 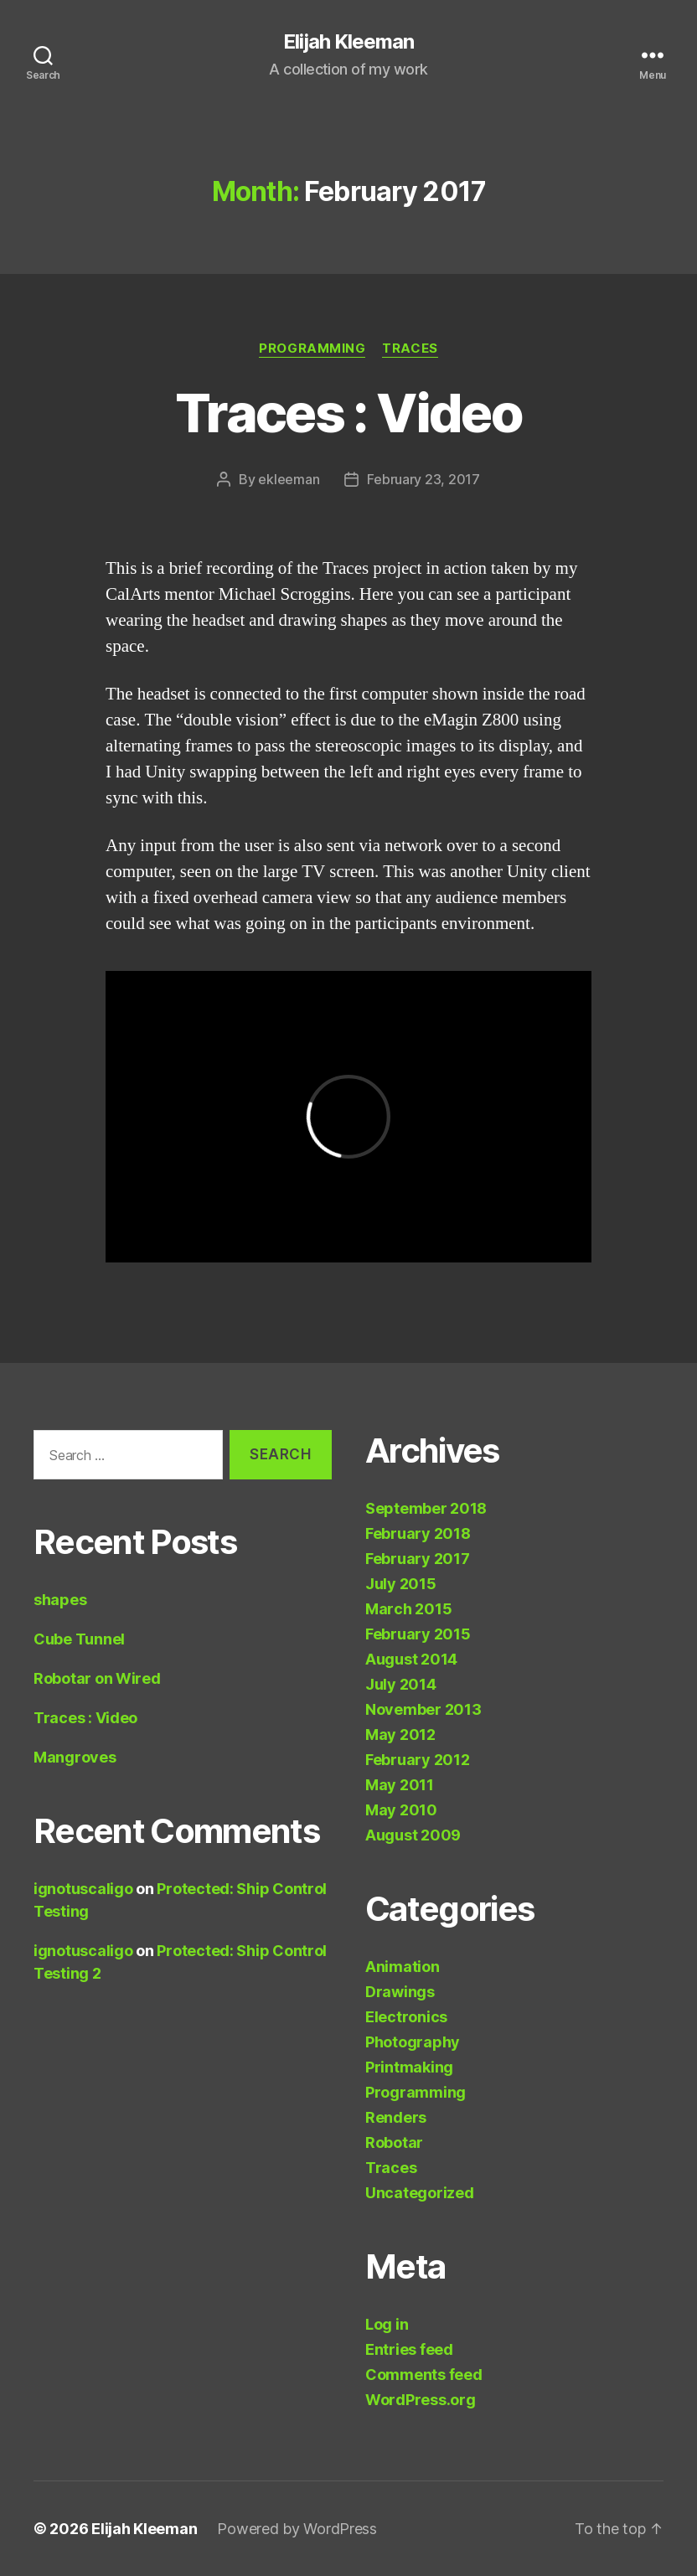 I want to click on February 2017, so click(x=417, y=1558).